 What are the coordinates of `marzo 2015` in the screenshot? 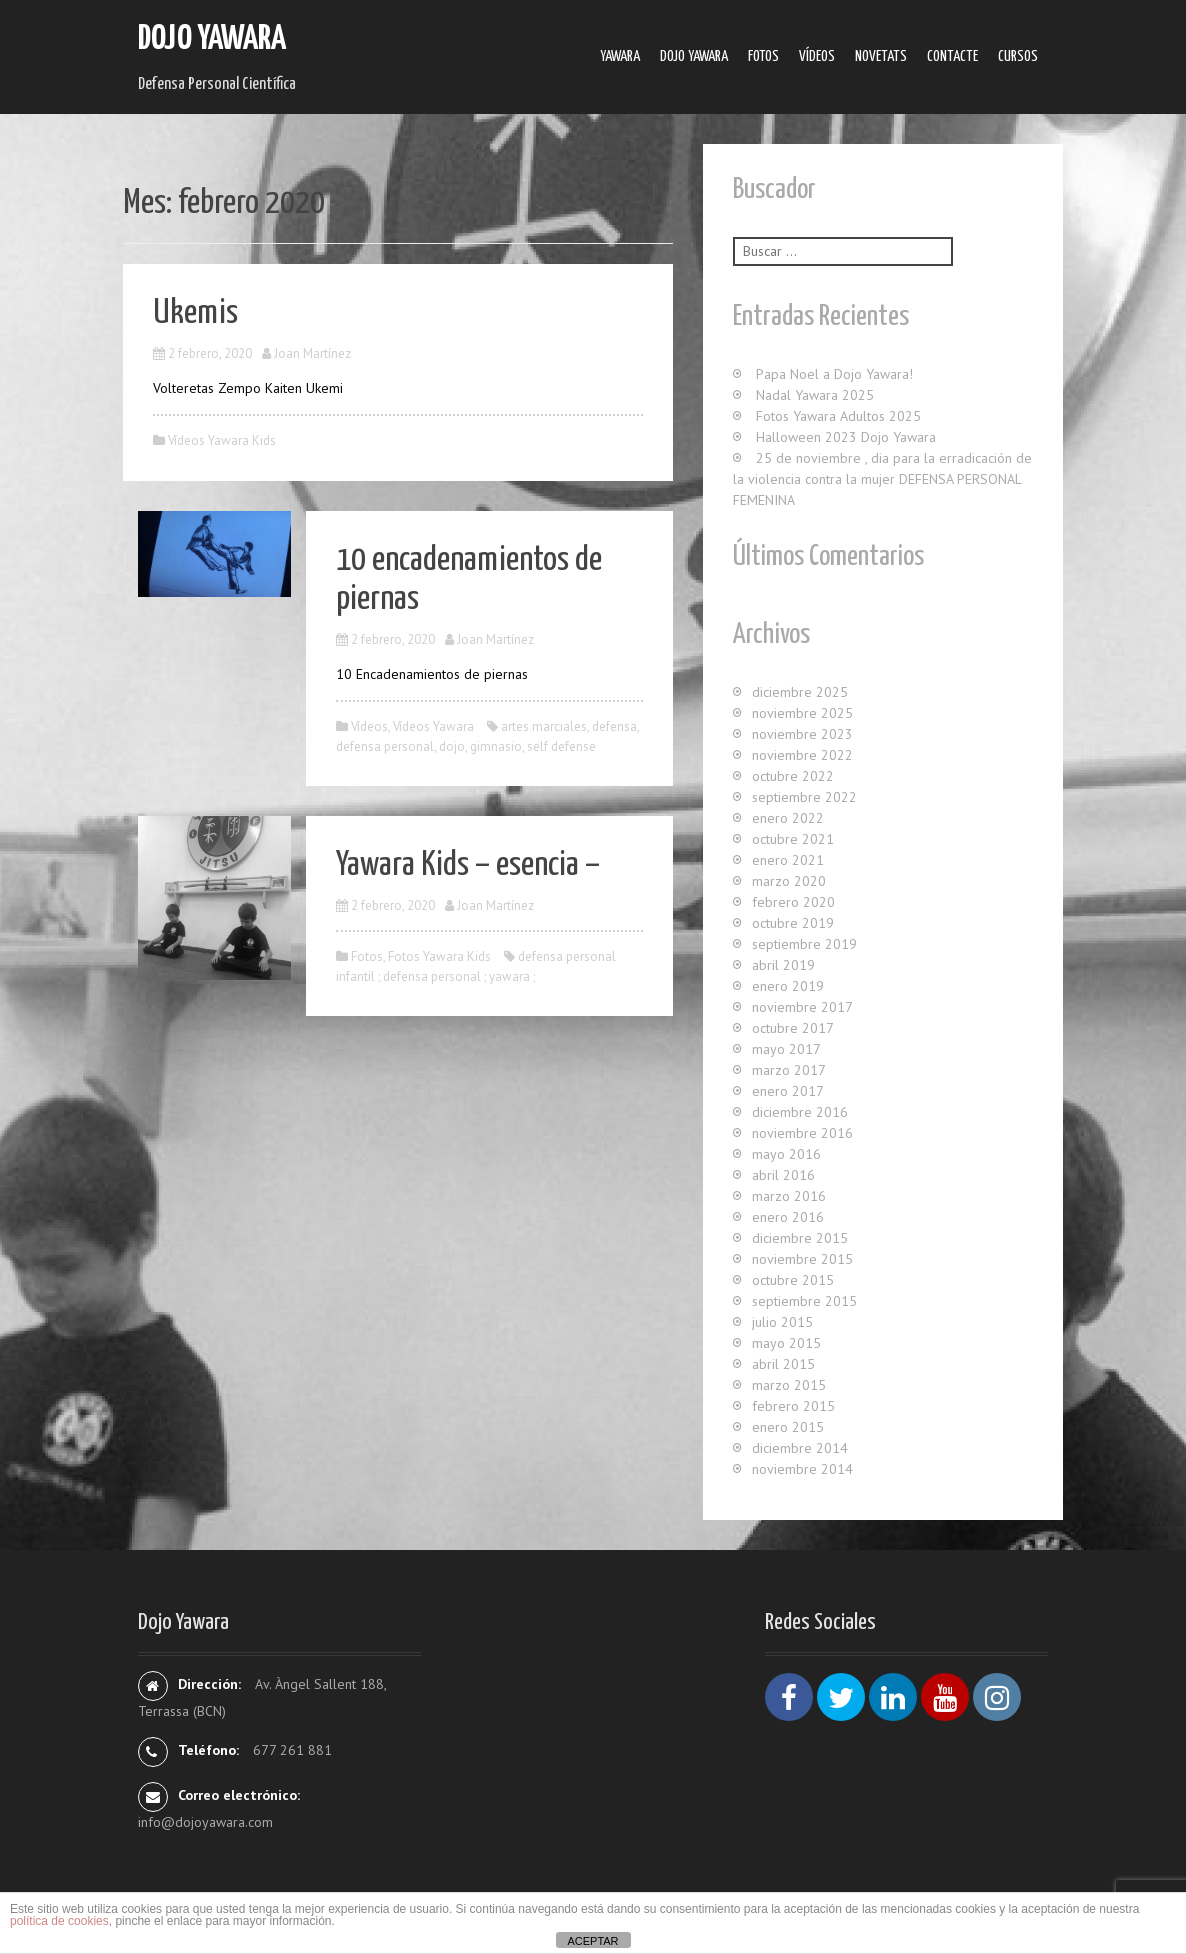 It's located at (789, 1385).